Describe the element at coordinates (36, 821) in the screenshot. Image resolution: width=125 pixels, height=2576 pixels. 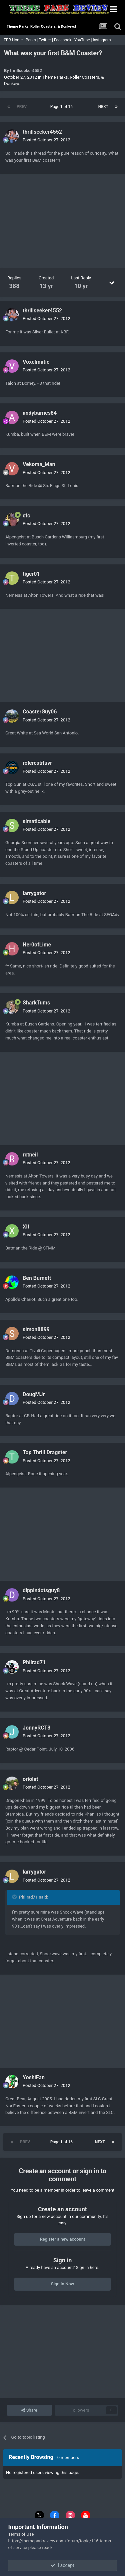
I see `simaticable` at that location.